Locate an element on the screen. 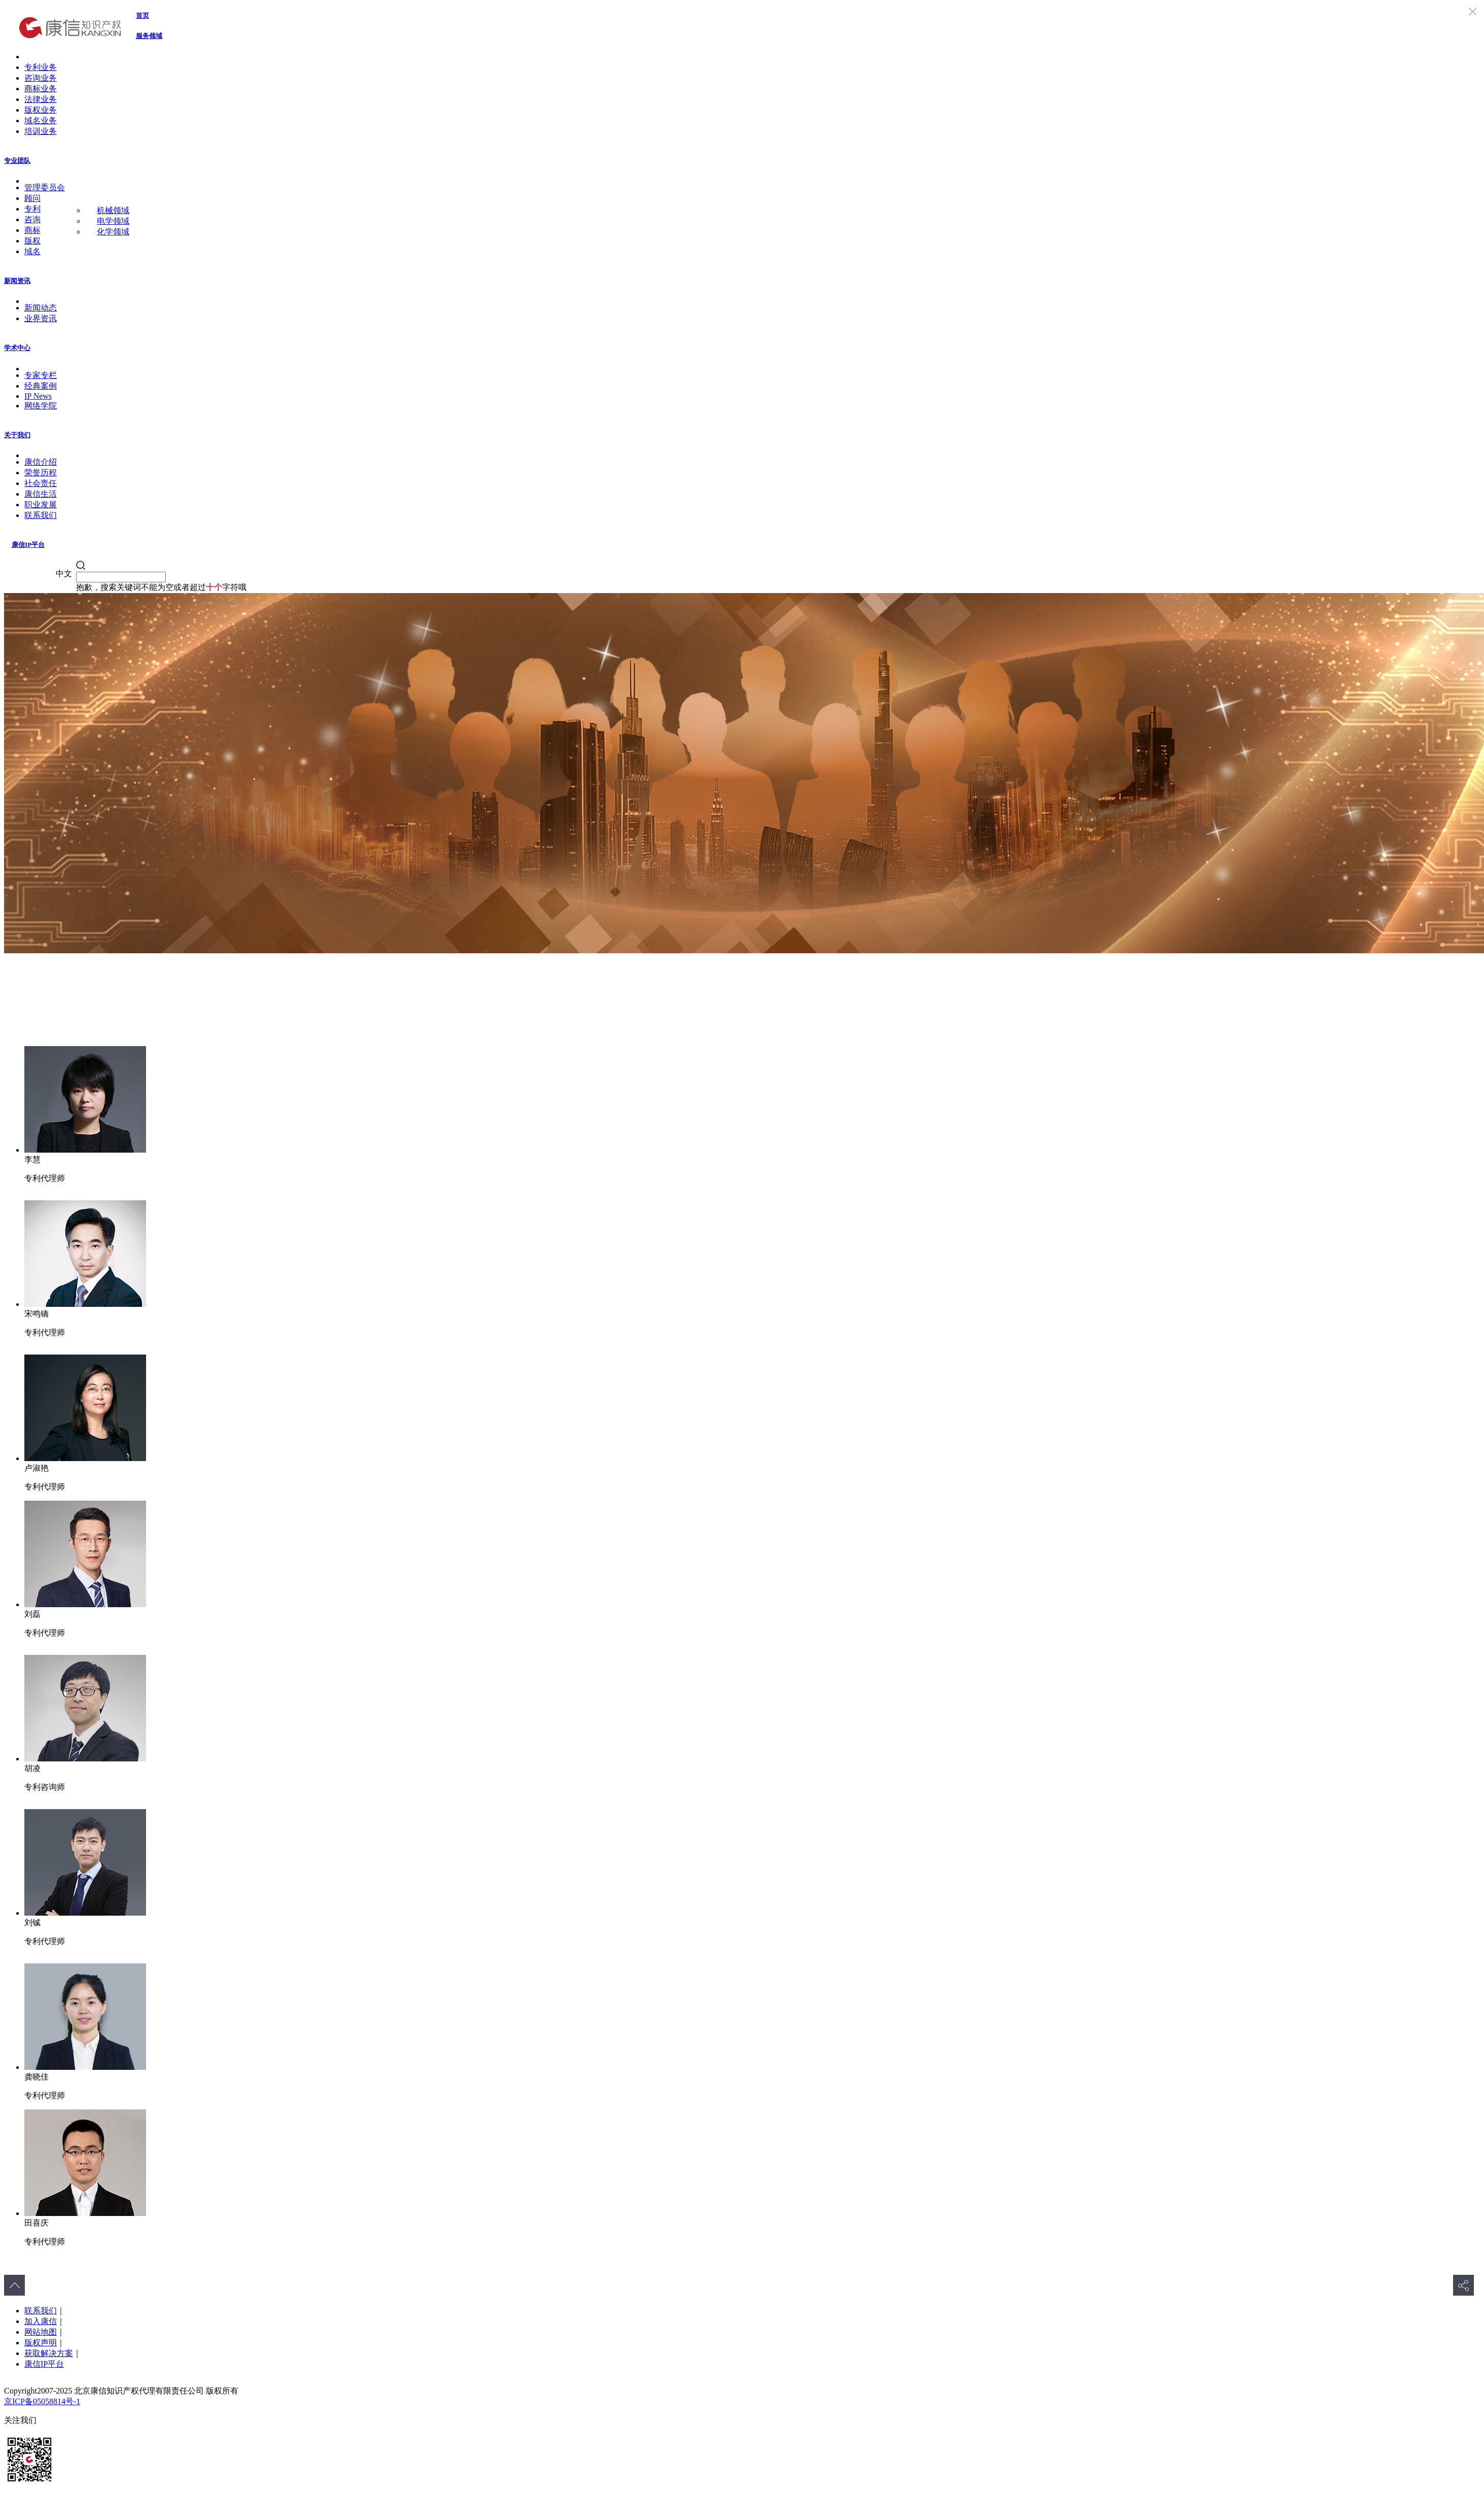 This screenshot has height=2495, width=1484. 首页 is located at coordinates (142, 15).